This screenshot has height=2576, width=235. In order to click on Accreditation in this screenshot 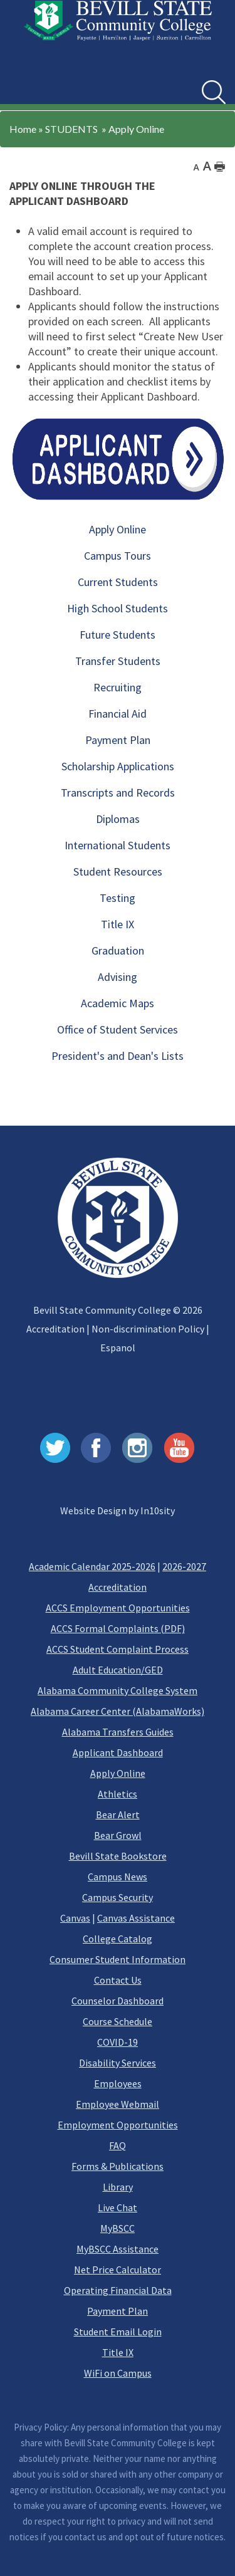, I will do `click(55, 1328)`.